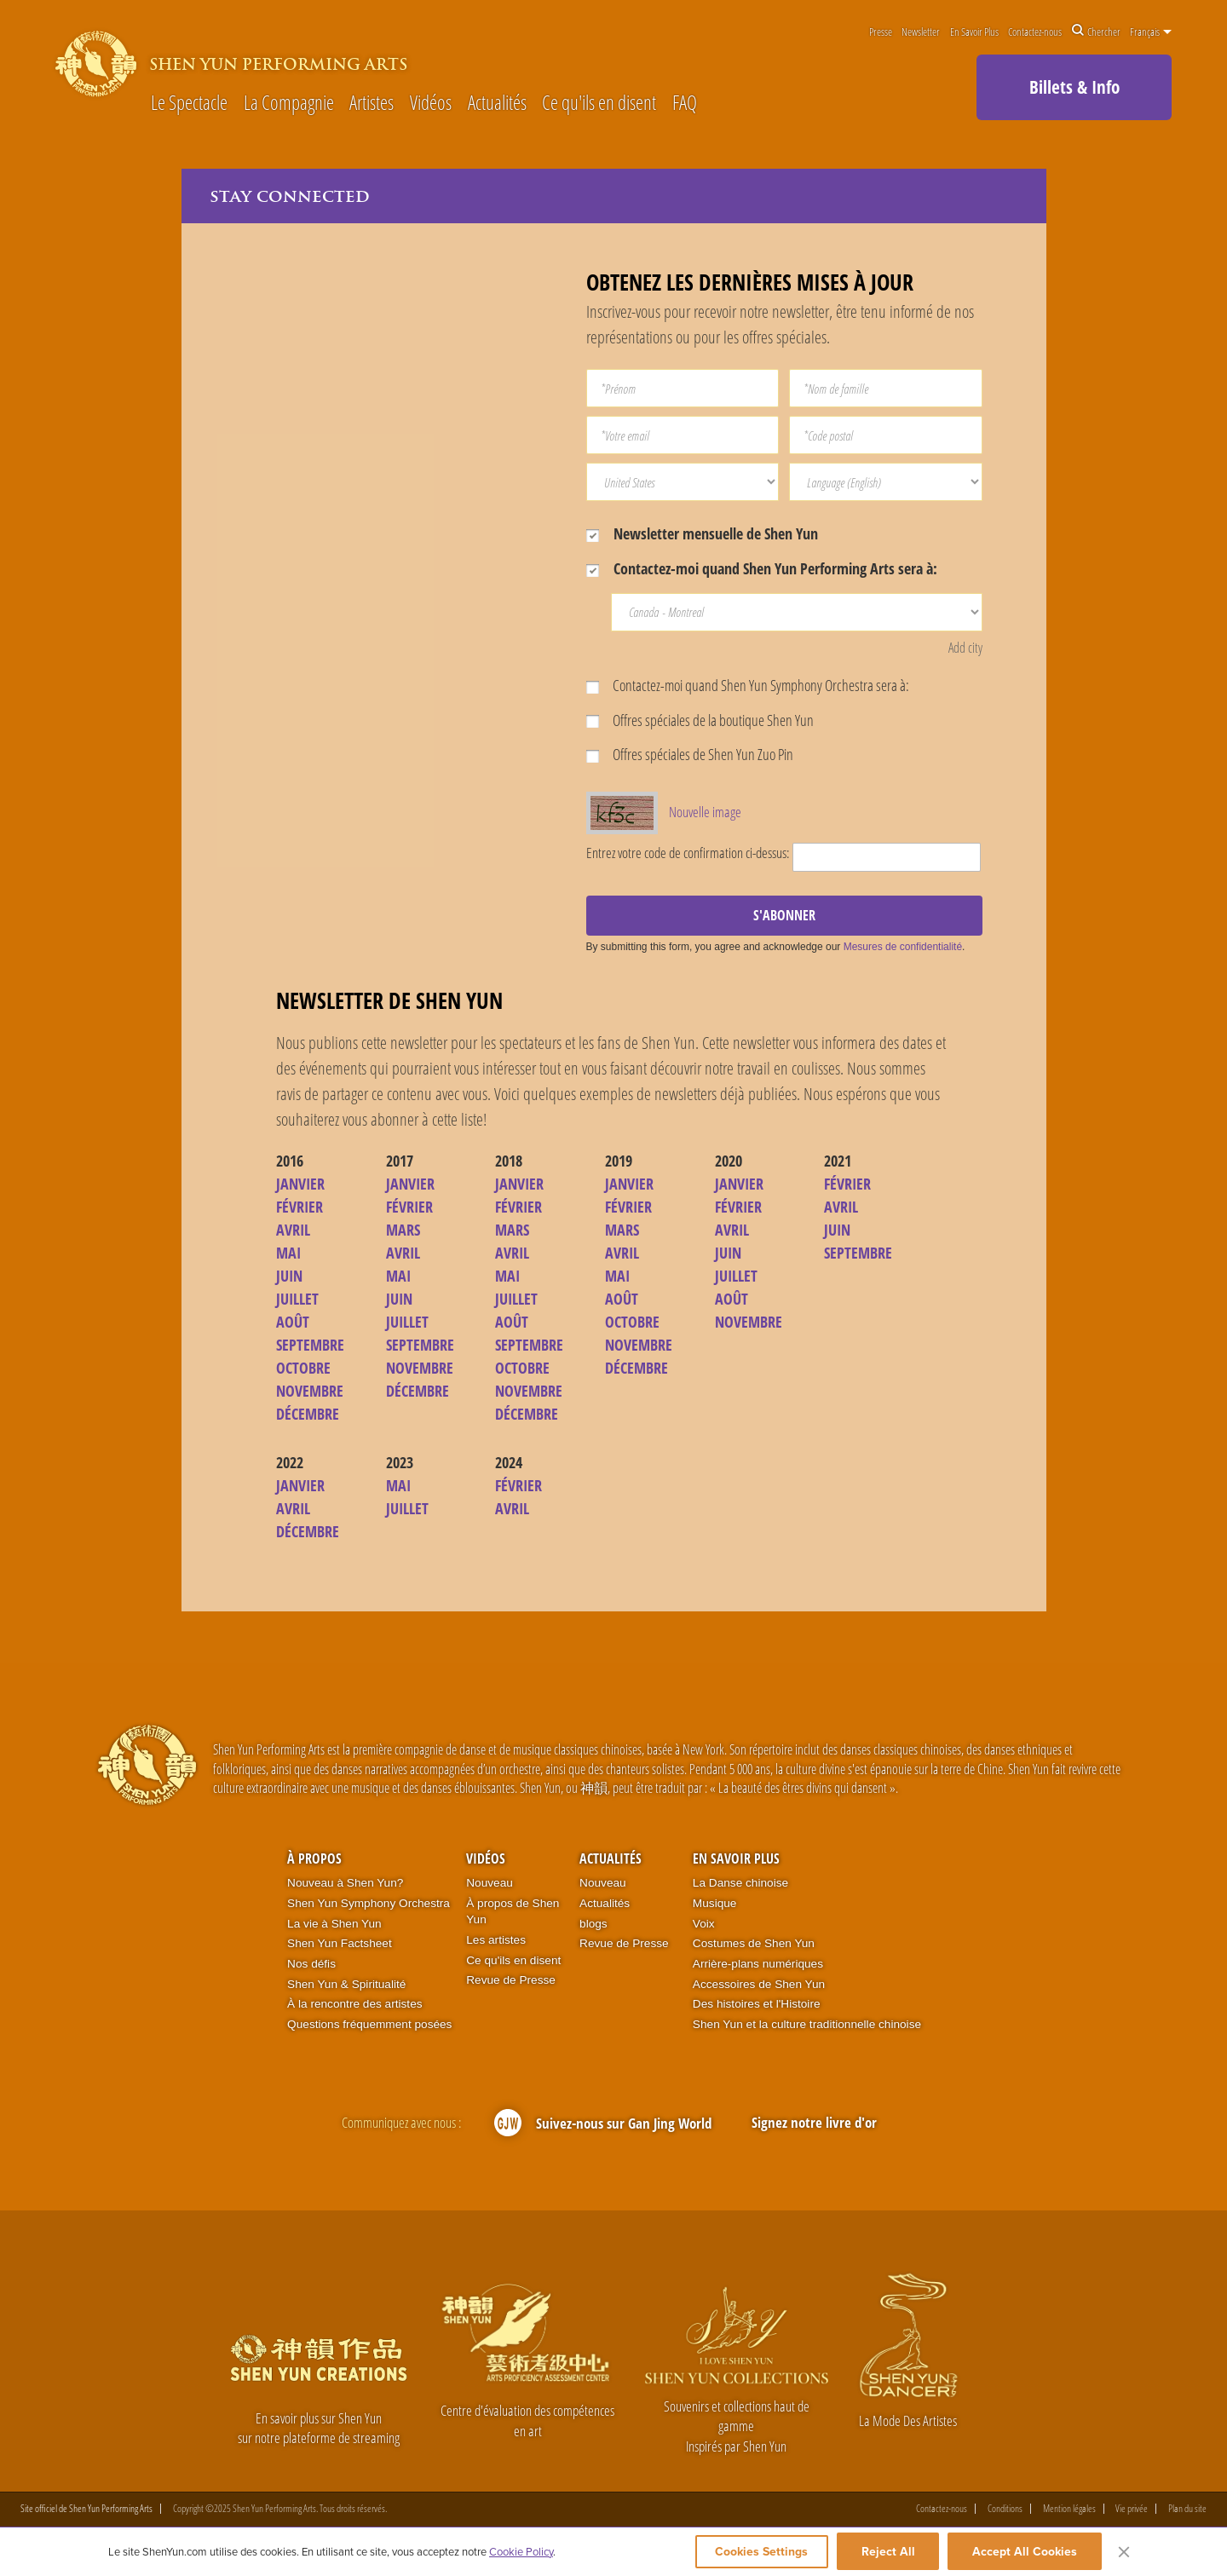 This screenshot has width=1227, height=2576. Describe the element at coordinates (369, 2025) in the screenshot. I see `Questions fréquemment posées` at that location.